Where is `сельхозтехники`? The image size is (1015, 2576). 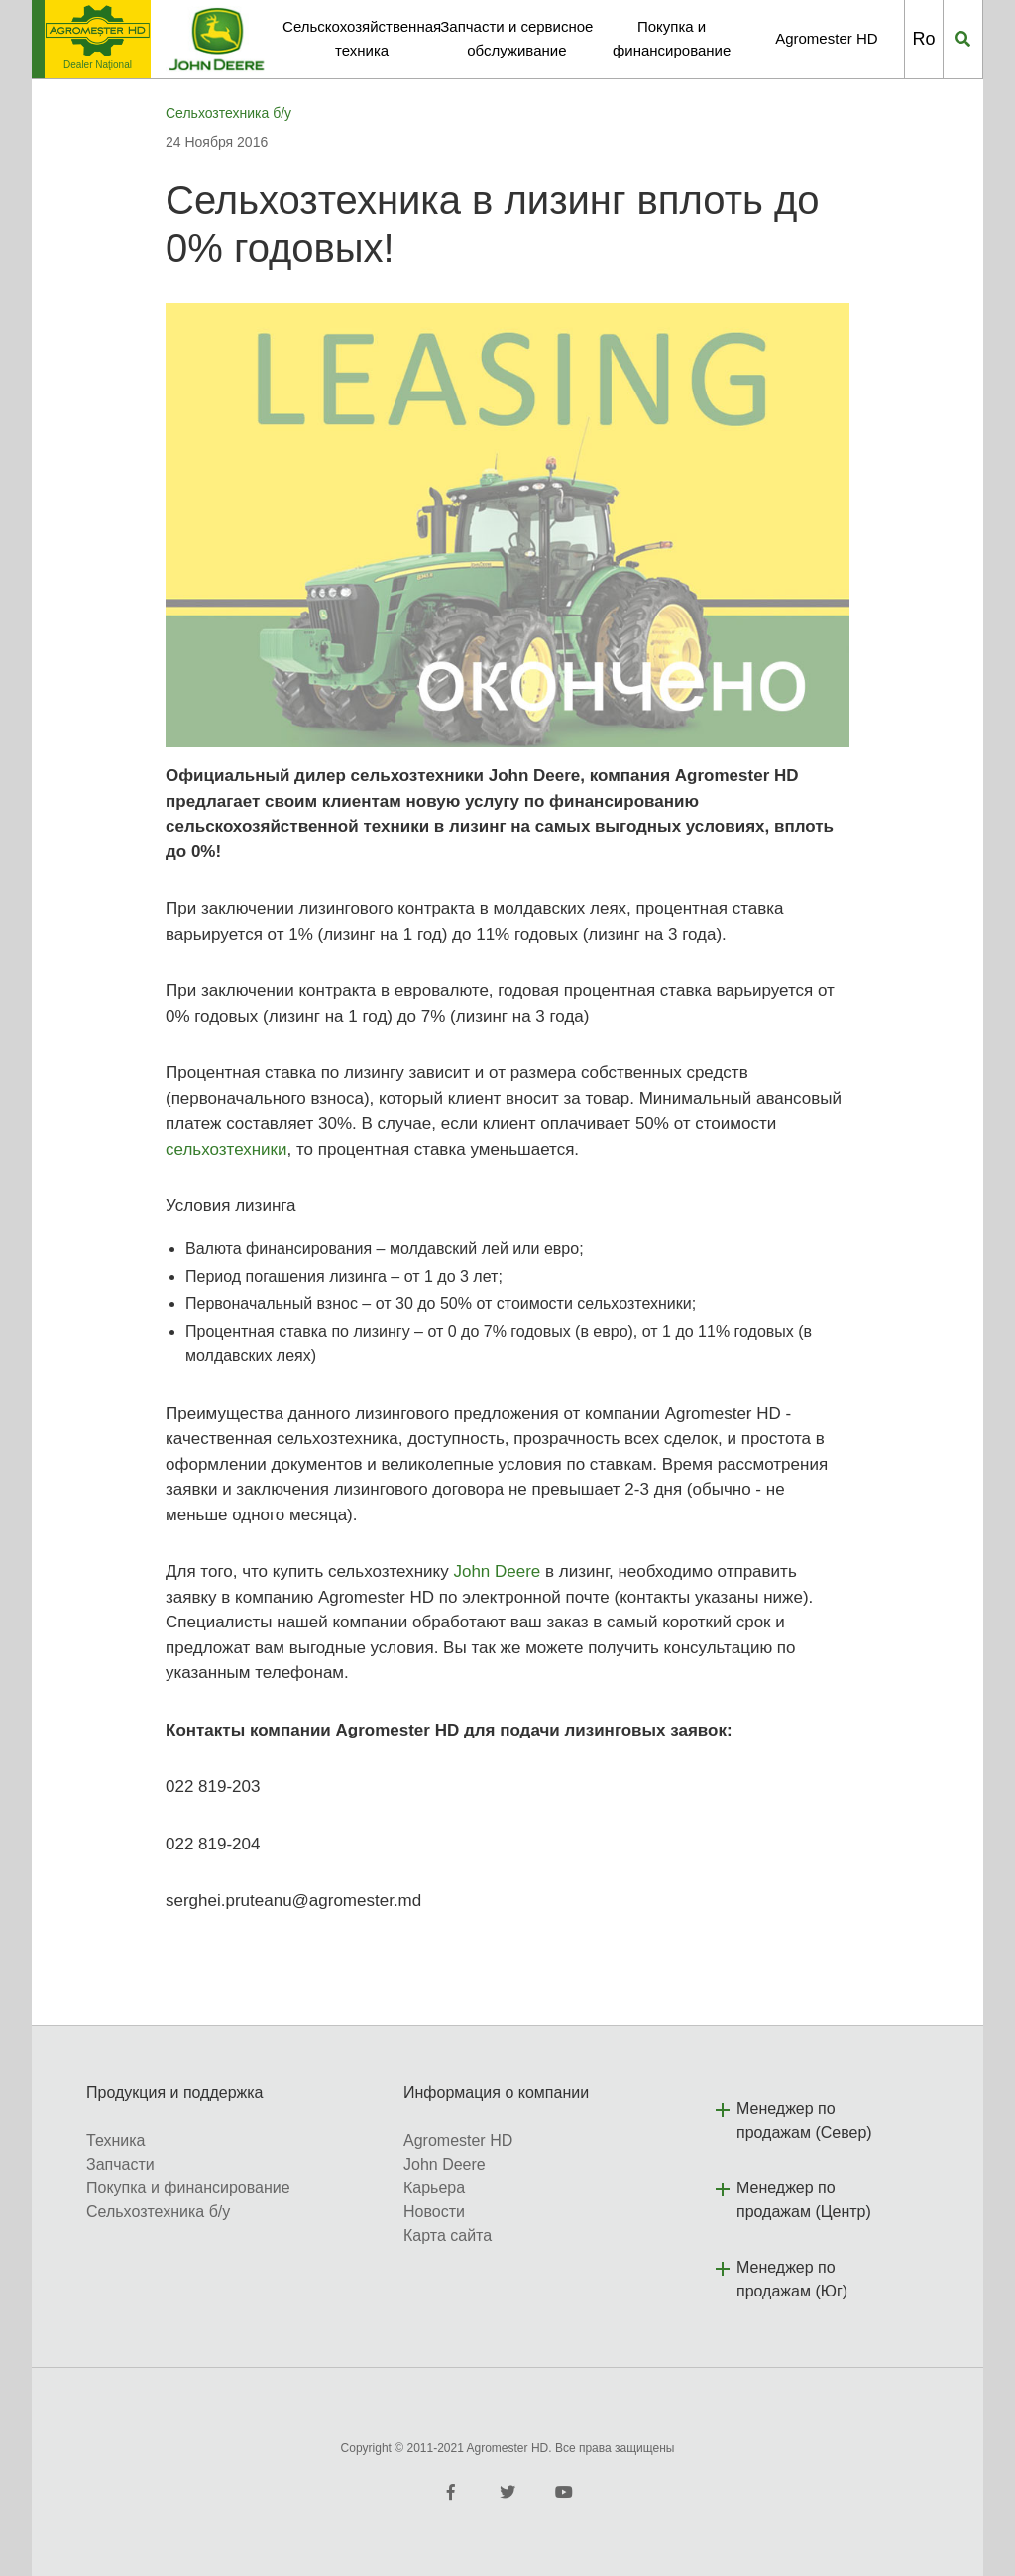
сельхозтехники is located at coordinates (226, 1149).